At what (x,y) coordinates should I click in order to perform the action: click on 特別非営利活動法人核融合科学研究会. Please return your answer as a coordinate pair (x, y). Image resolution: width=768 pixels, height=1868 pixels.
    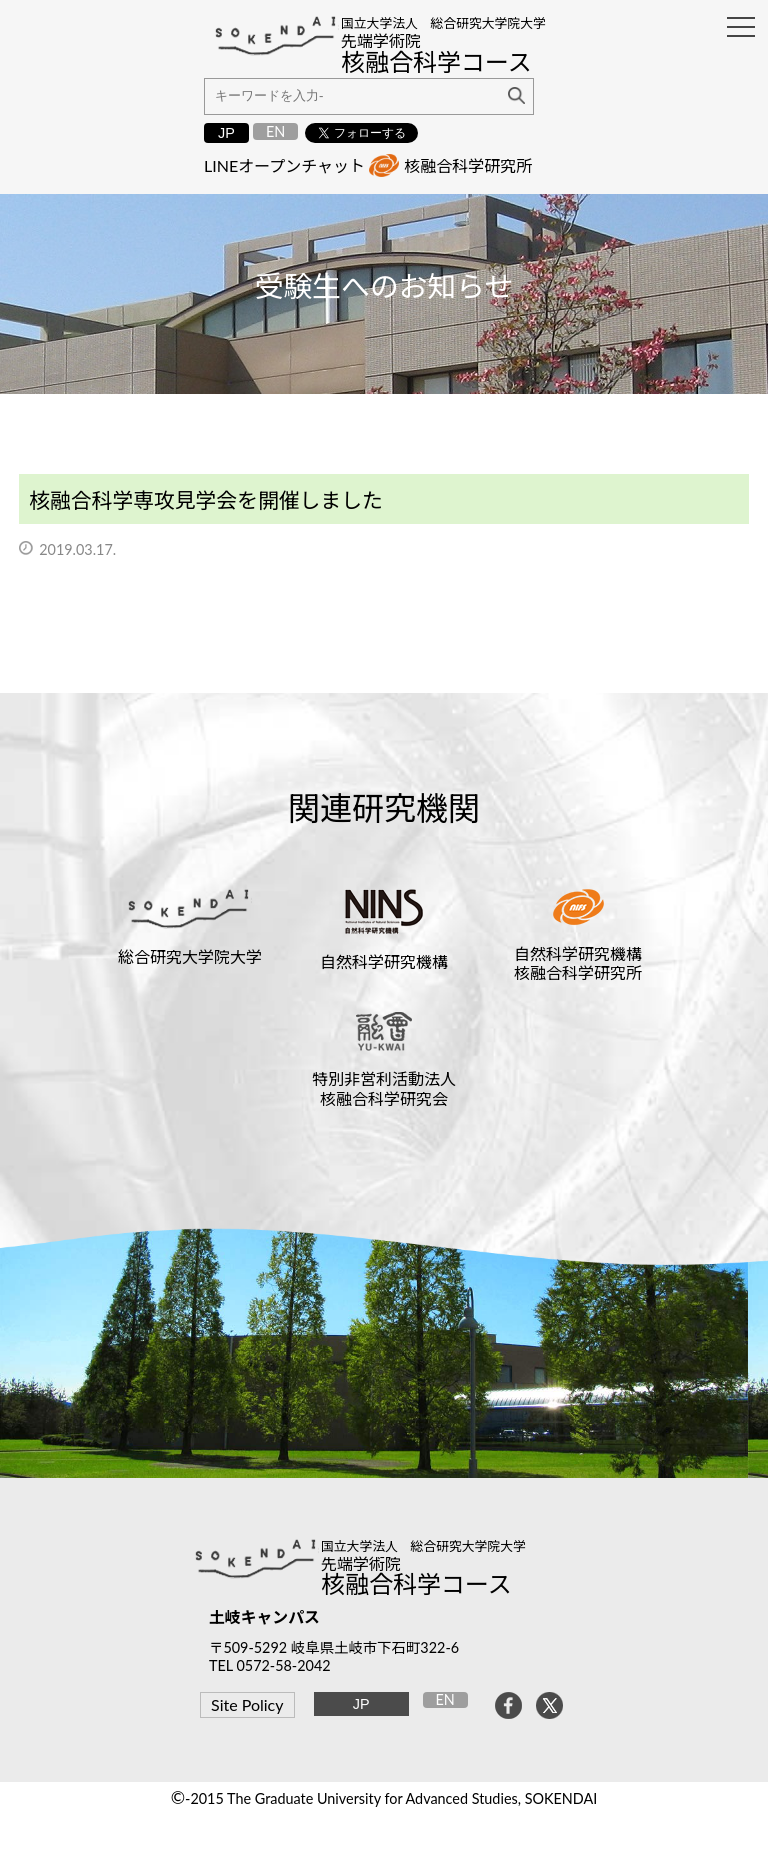
    Looking at the image, I should click on (384, 1088).